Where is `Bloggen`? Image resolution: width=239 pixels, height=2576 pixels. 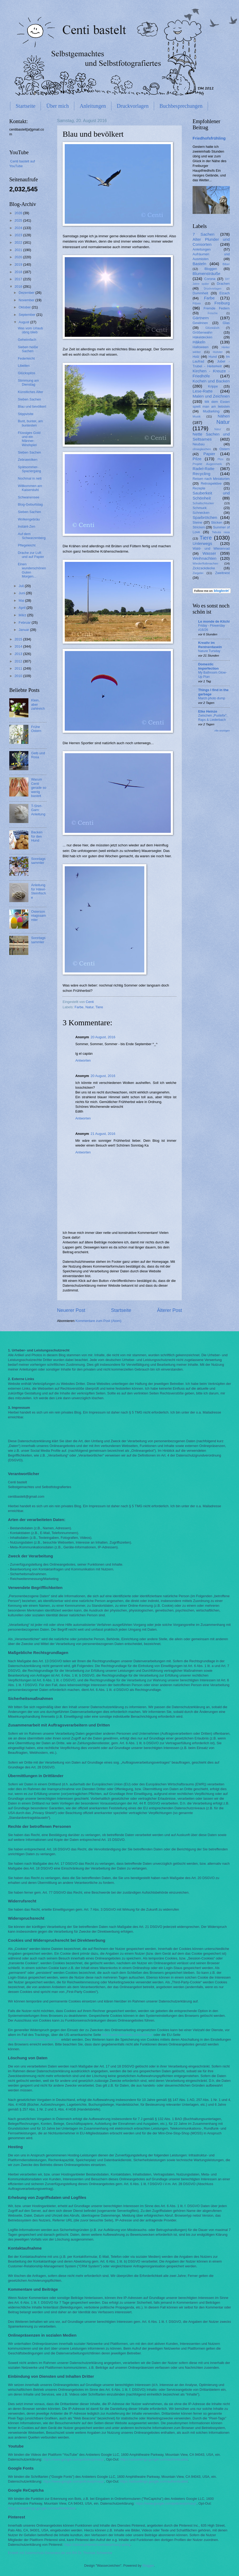
Bloggen is located at coordinates (211, 269).